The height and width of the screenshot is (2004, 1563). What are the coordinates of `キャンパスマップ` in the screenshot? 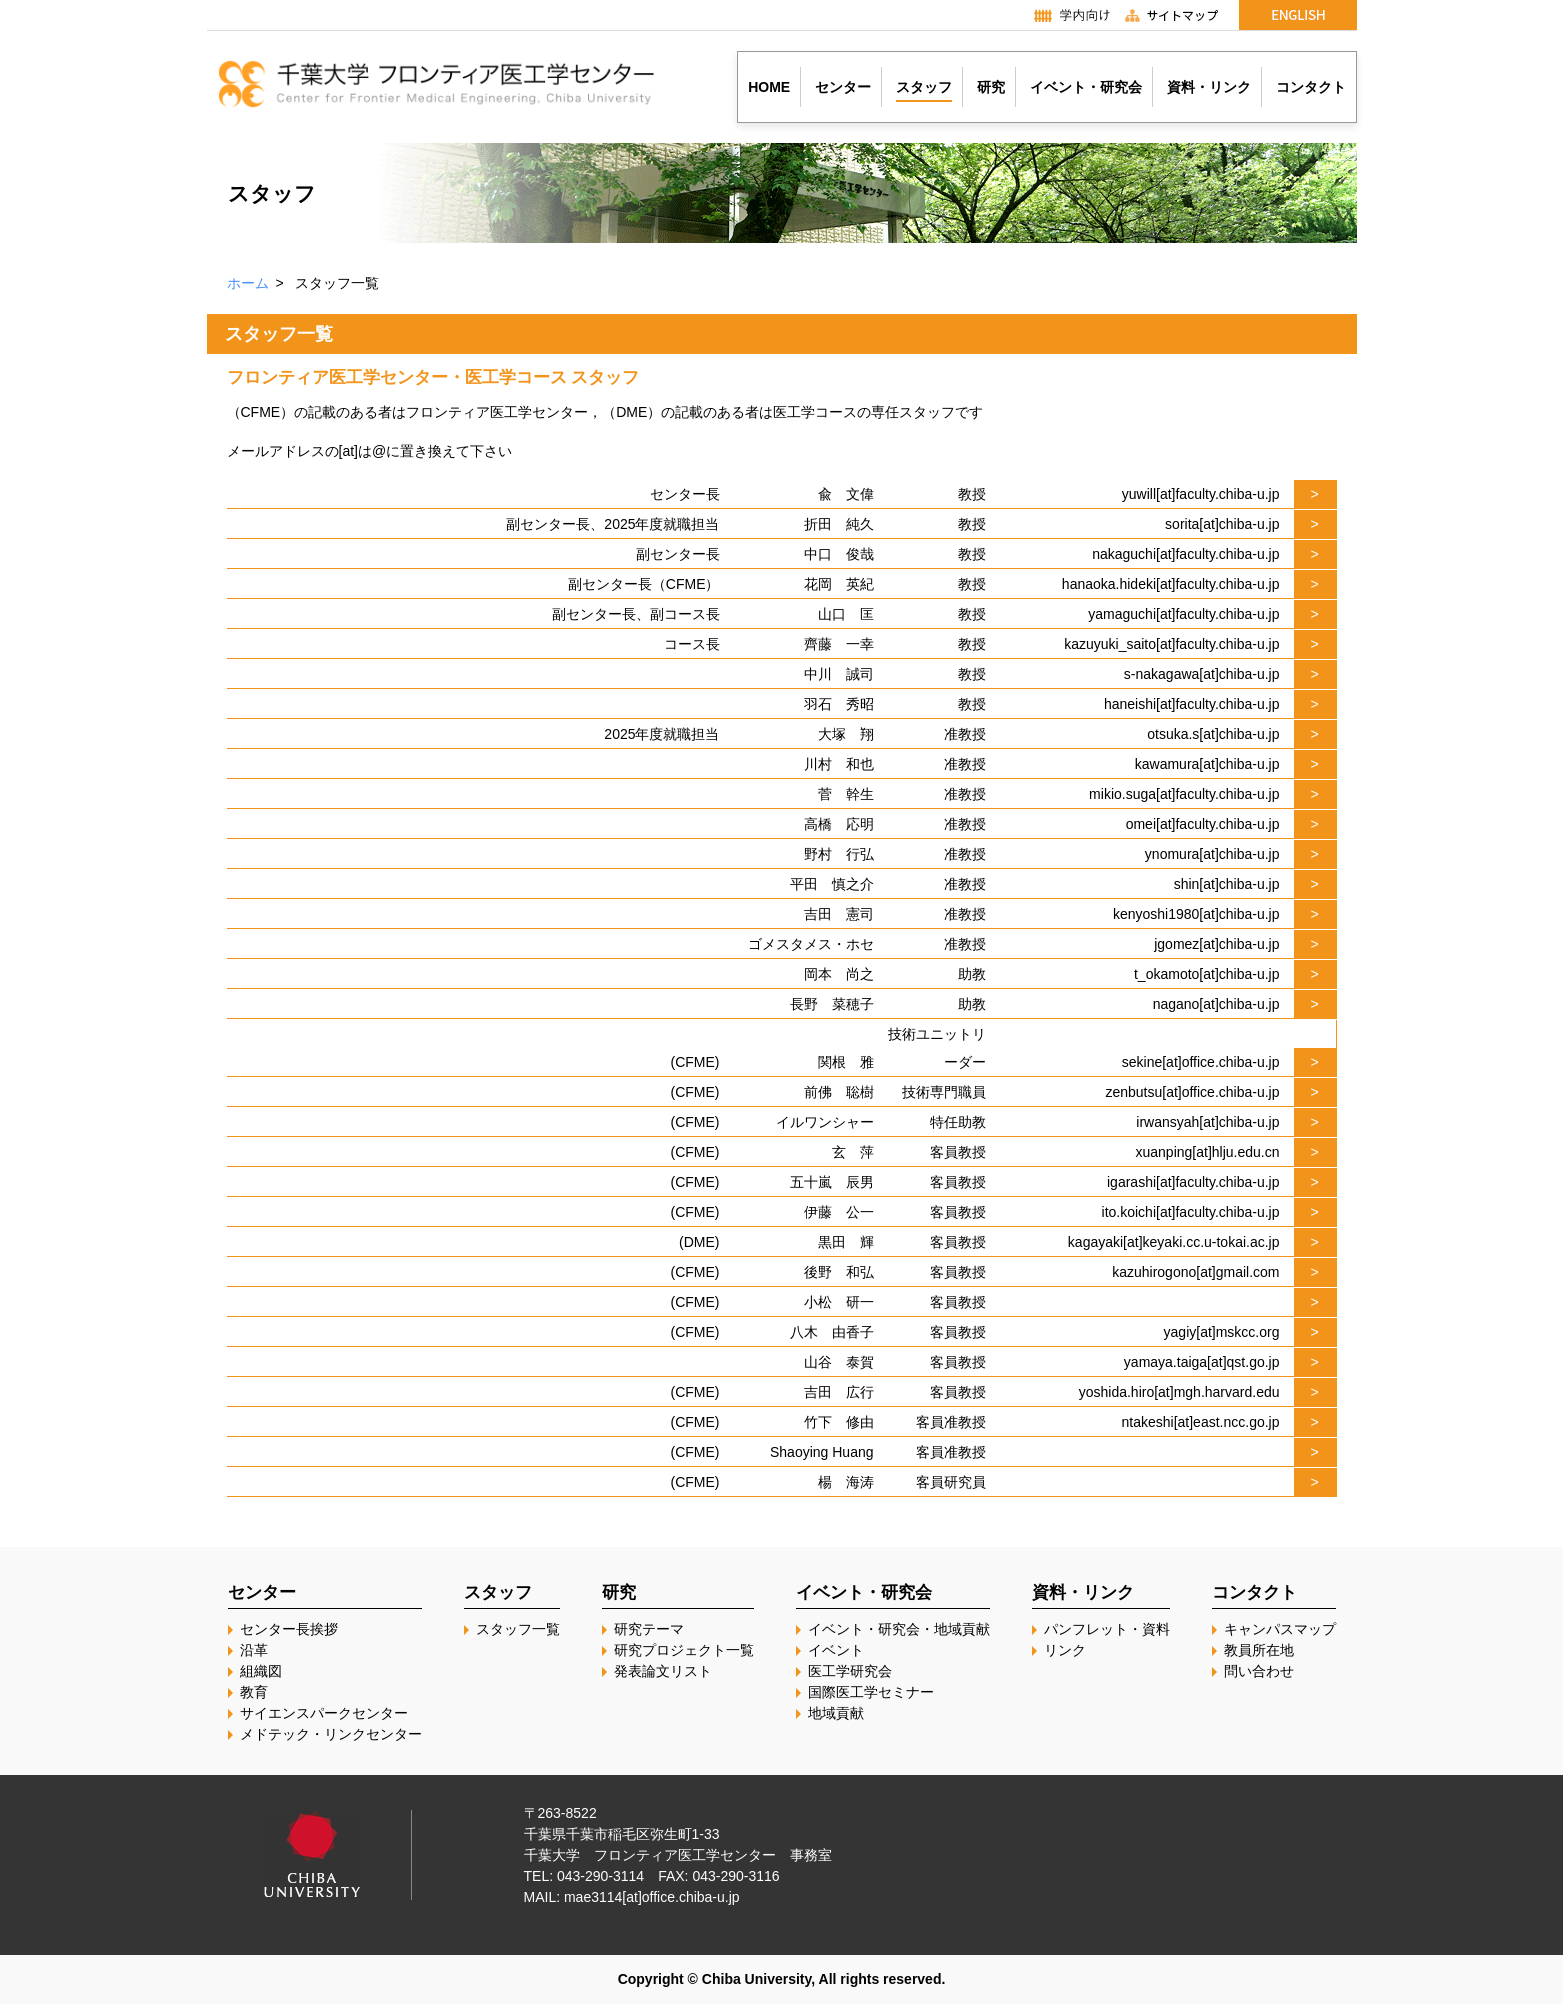 It's located at (1280, 1629).